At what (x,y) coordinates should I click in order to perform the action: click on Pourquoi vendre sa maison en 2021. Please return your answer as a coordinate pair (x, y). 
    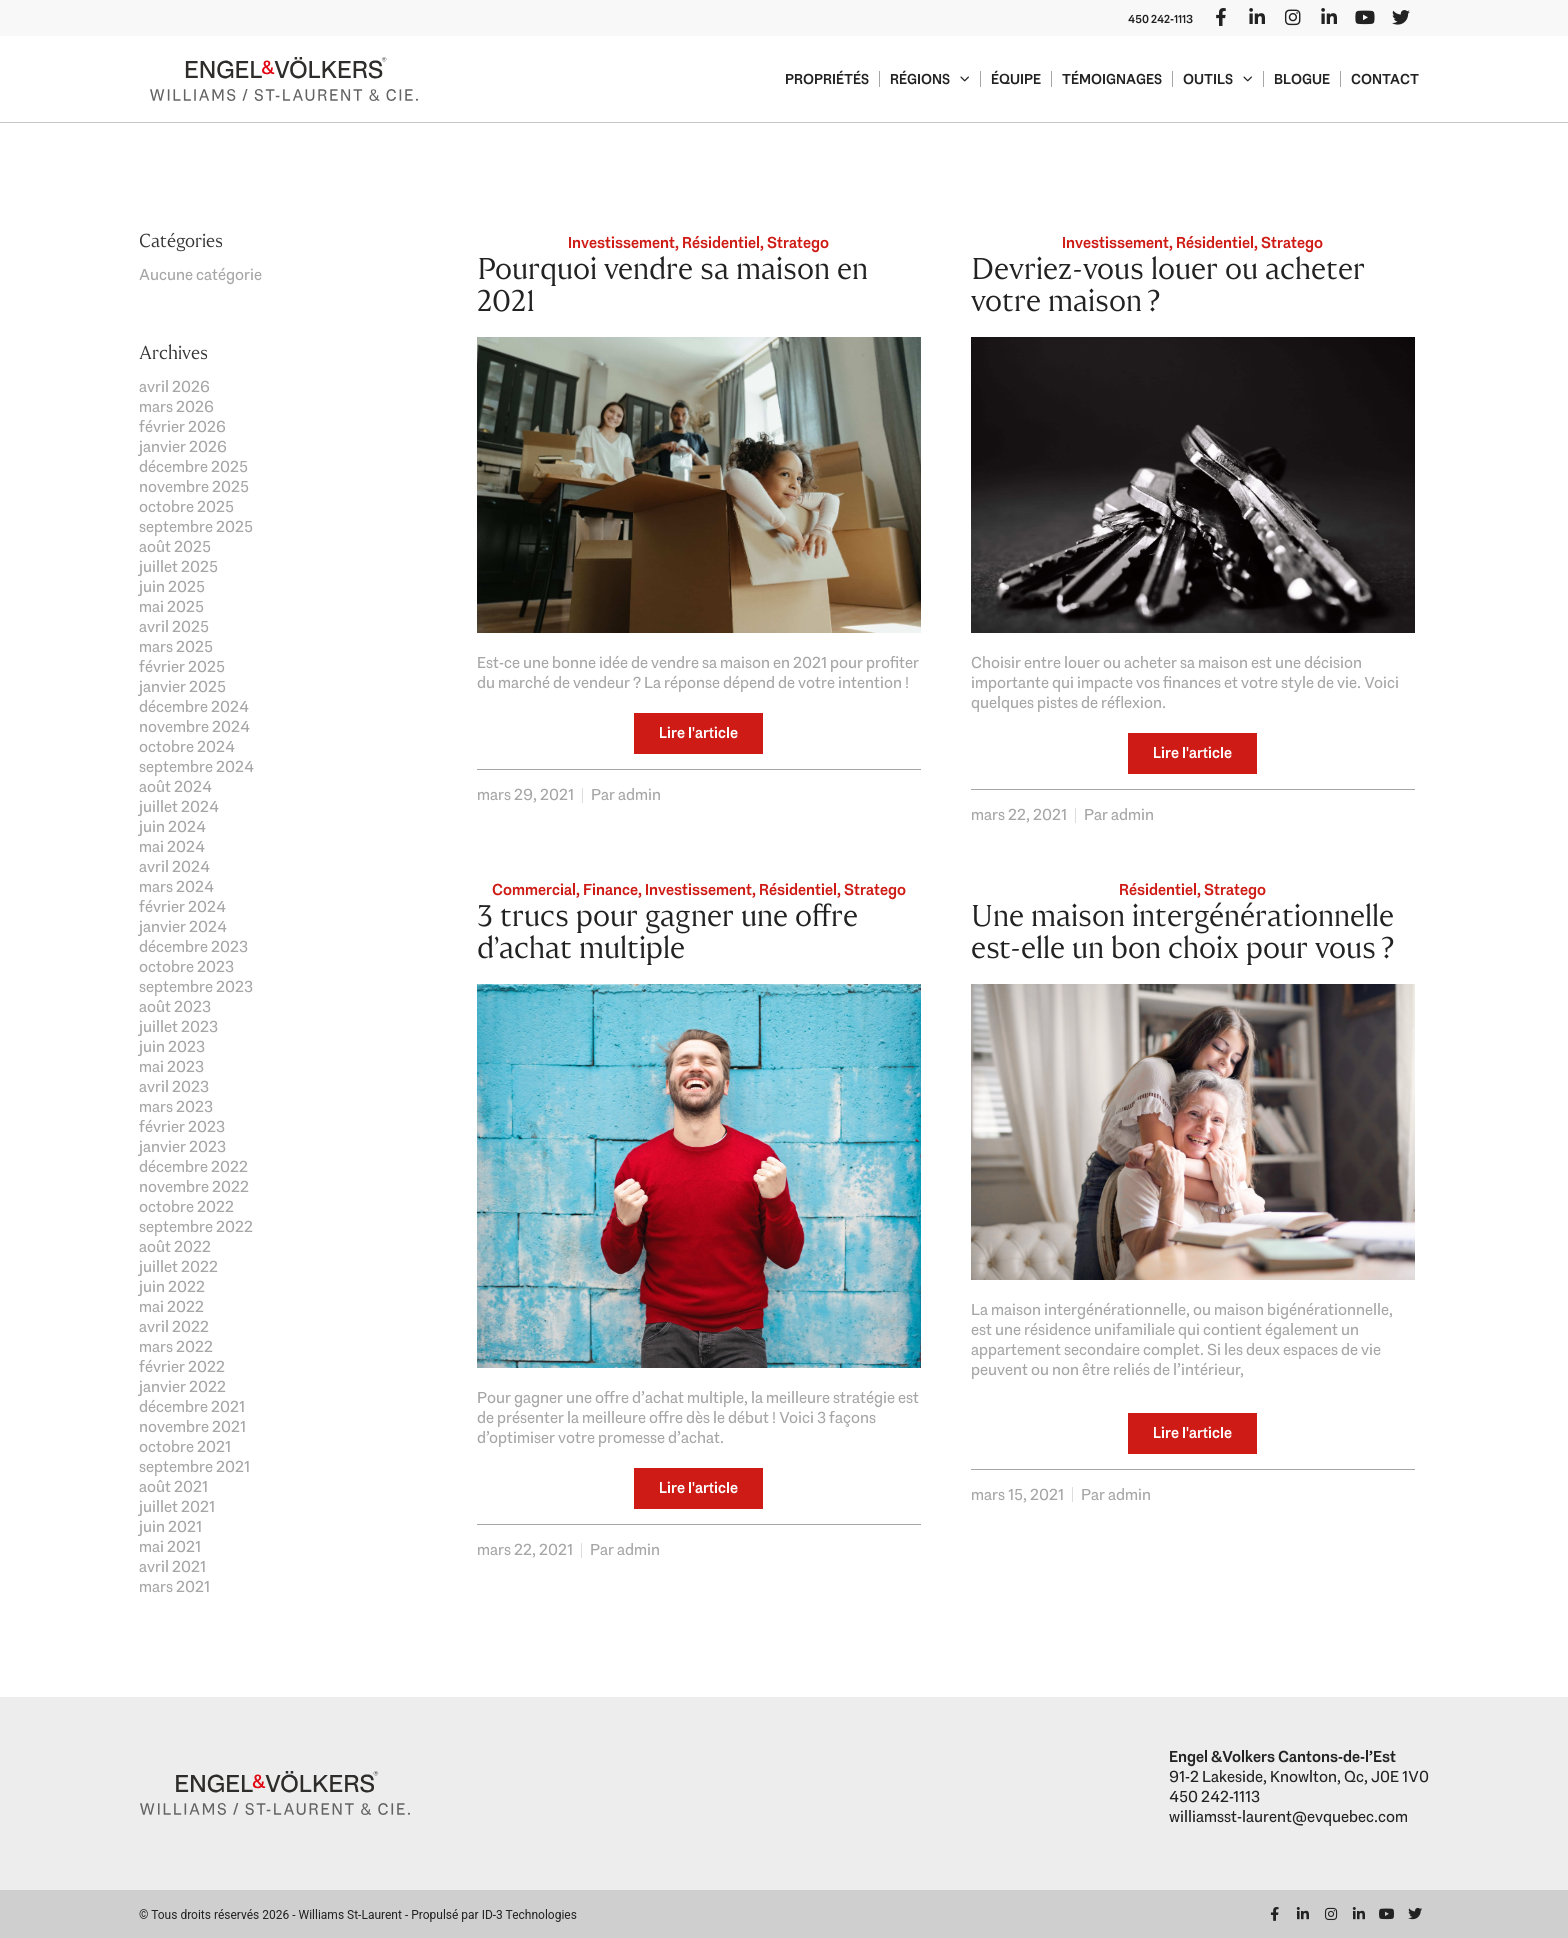
    Looking at the image, I should click on (672, 284).